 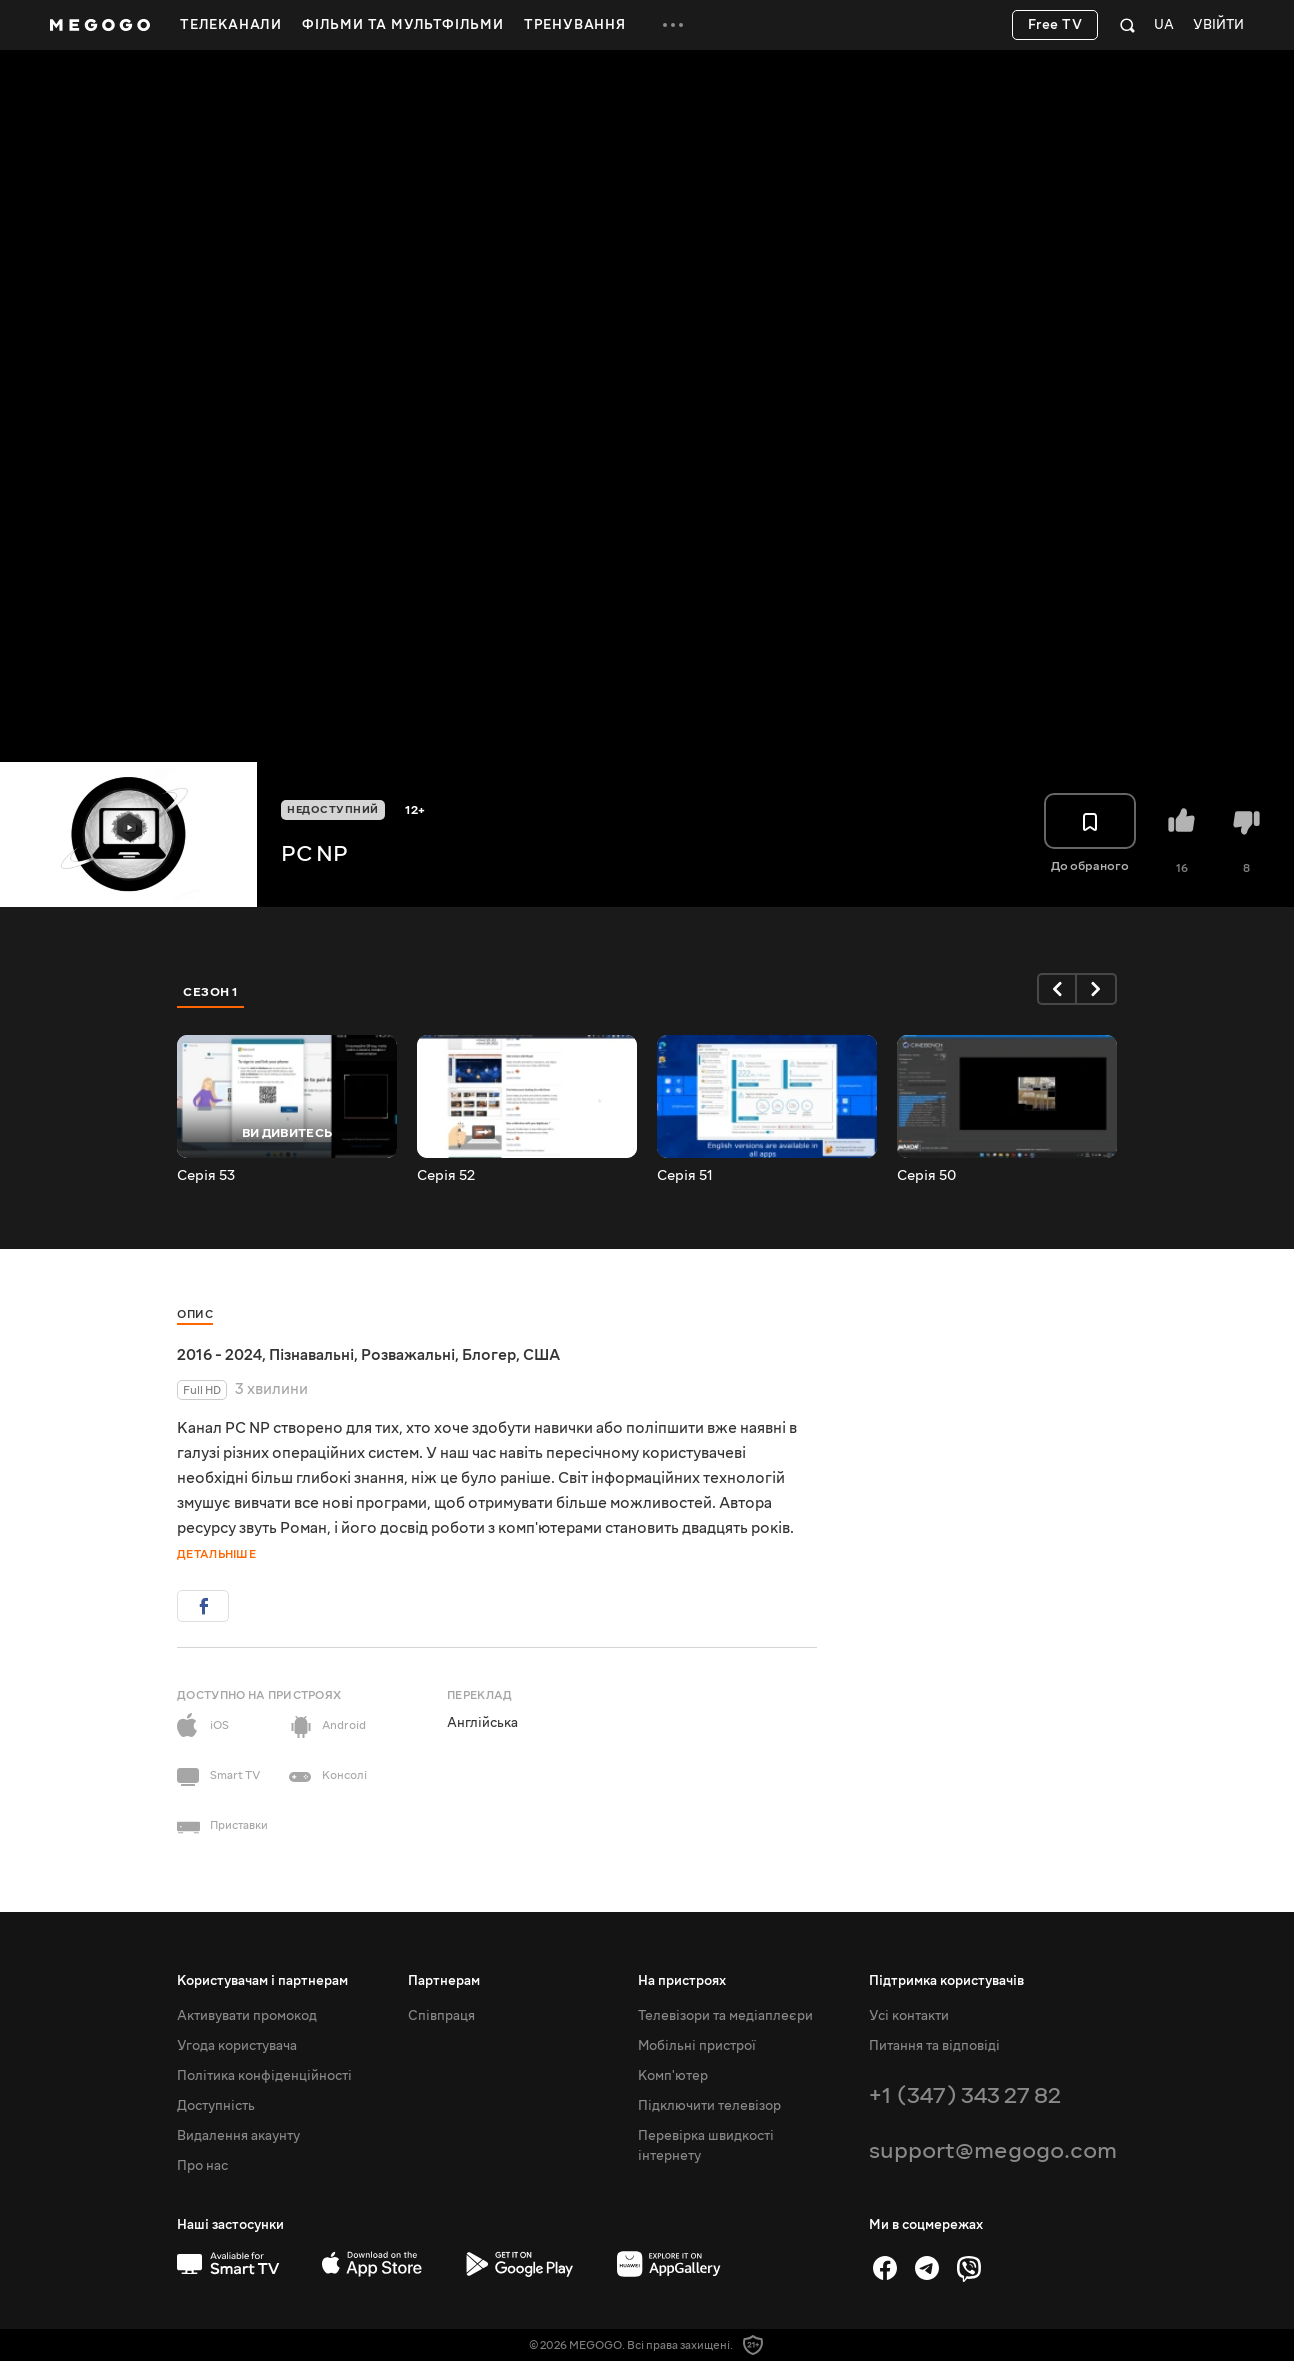 I want to click on Питання та відповіді, so click(x=934, y=2046).